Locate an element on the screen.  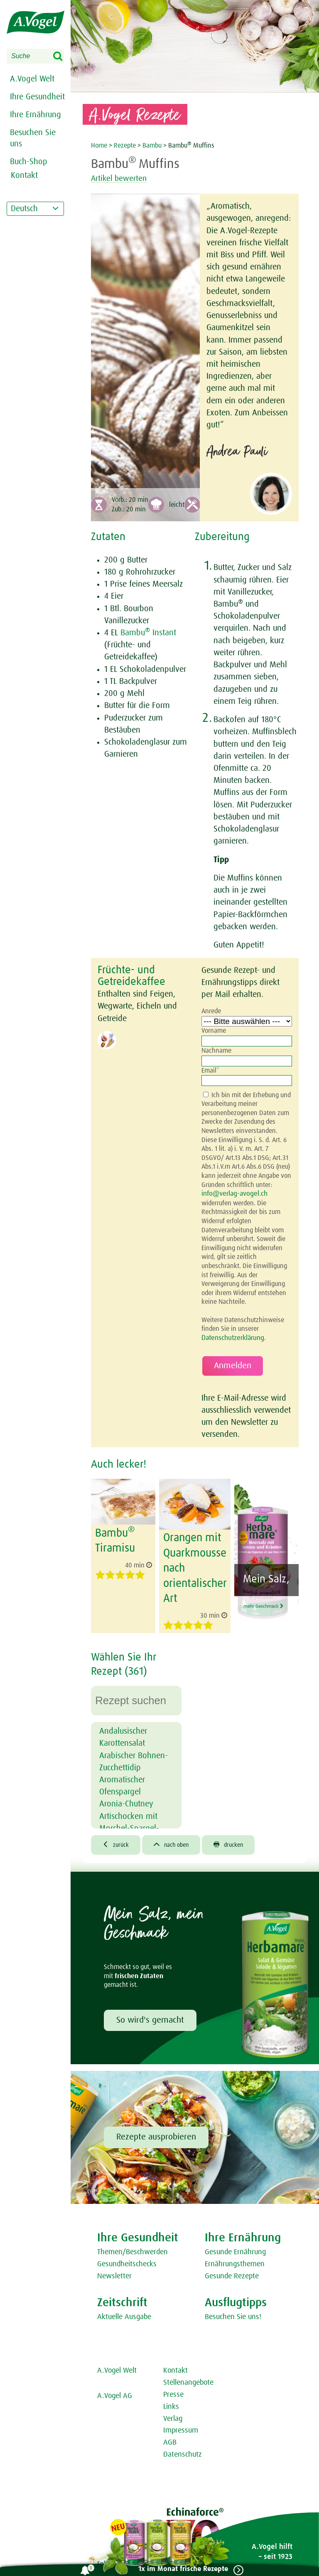
Artischocken mit Morchel-Spargel-Ragout is located at coordinates (129, 1822).